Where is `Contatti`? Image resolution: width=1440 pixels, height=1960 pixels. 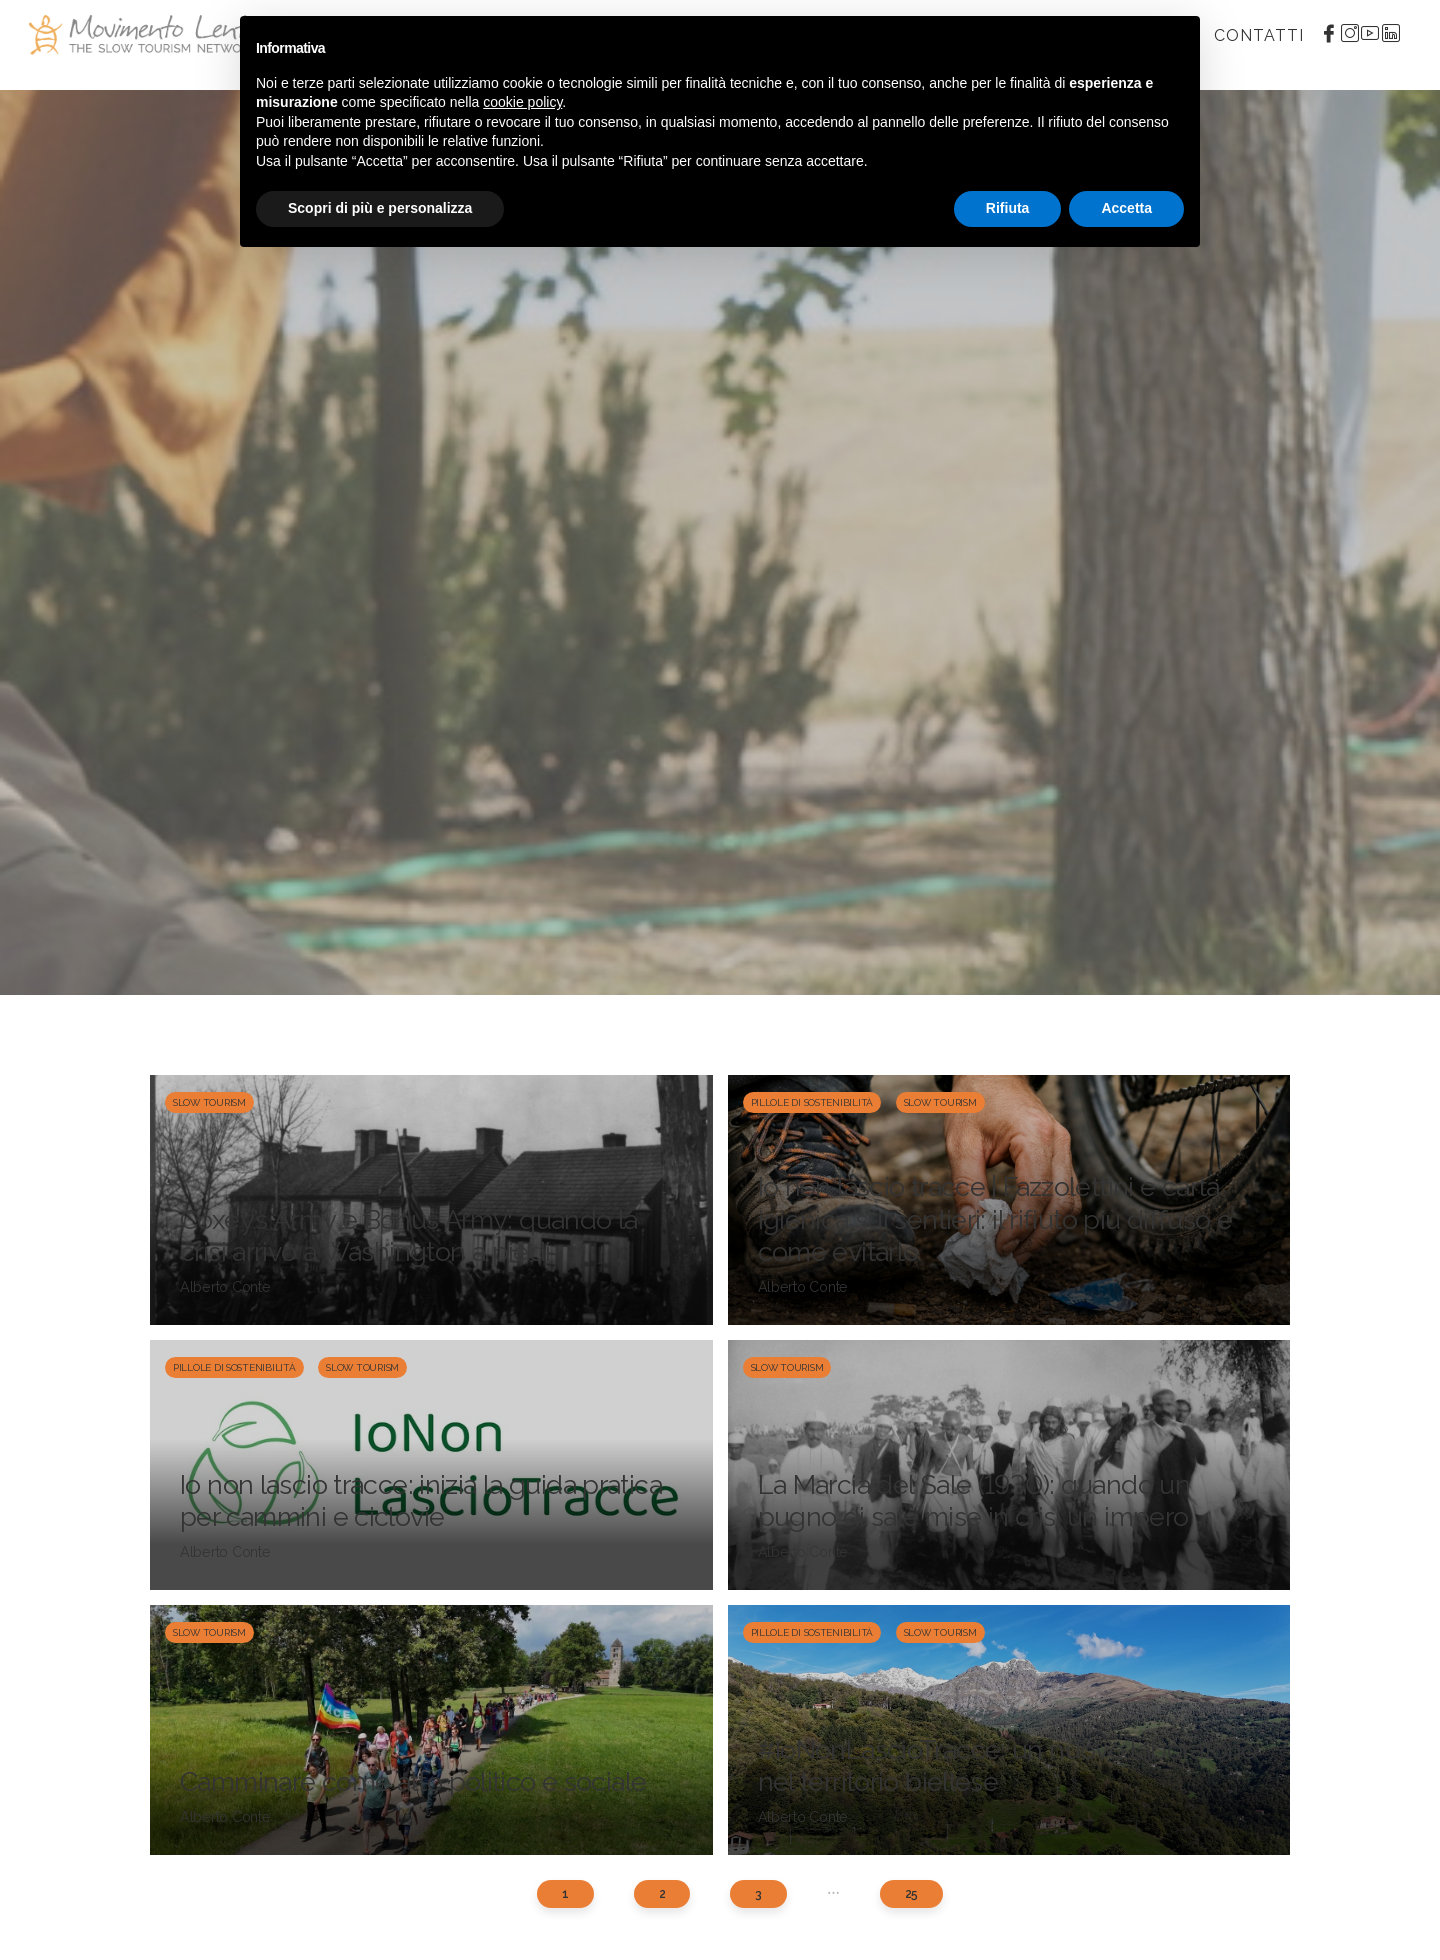 Contatti is located at coordinates (1258, 35).